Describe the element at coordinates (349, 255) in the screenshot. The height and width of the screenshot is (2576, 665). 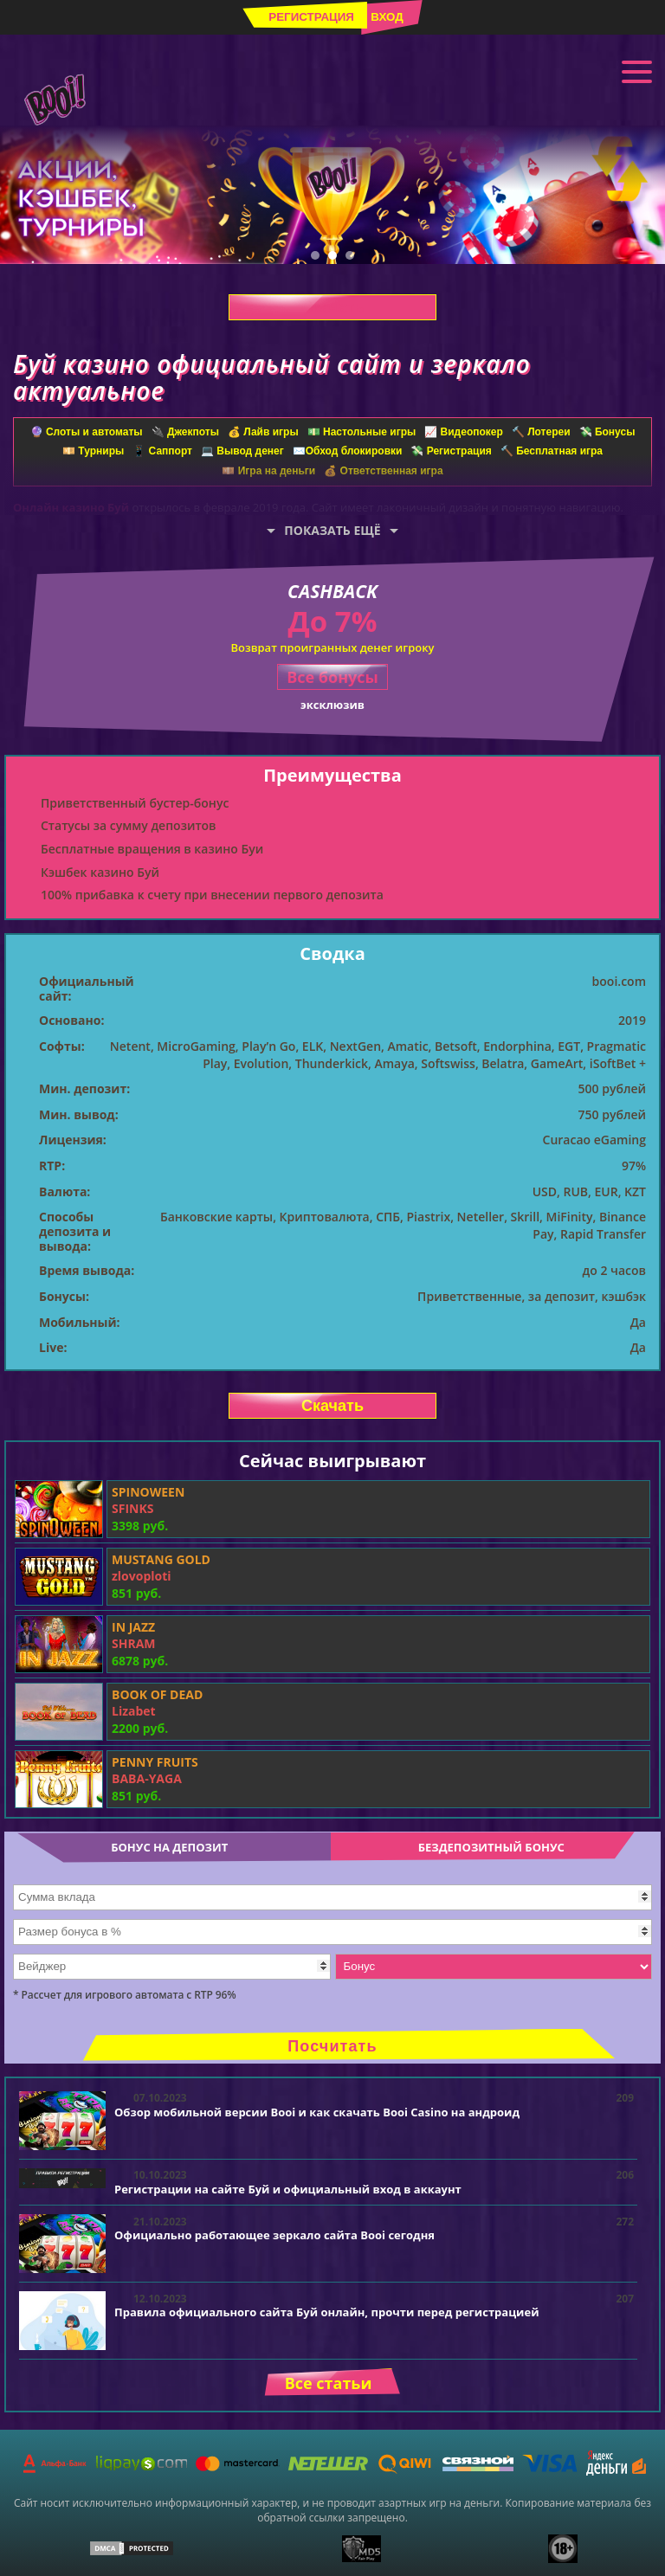
I see `3 [tab]` at that location.